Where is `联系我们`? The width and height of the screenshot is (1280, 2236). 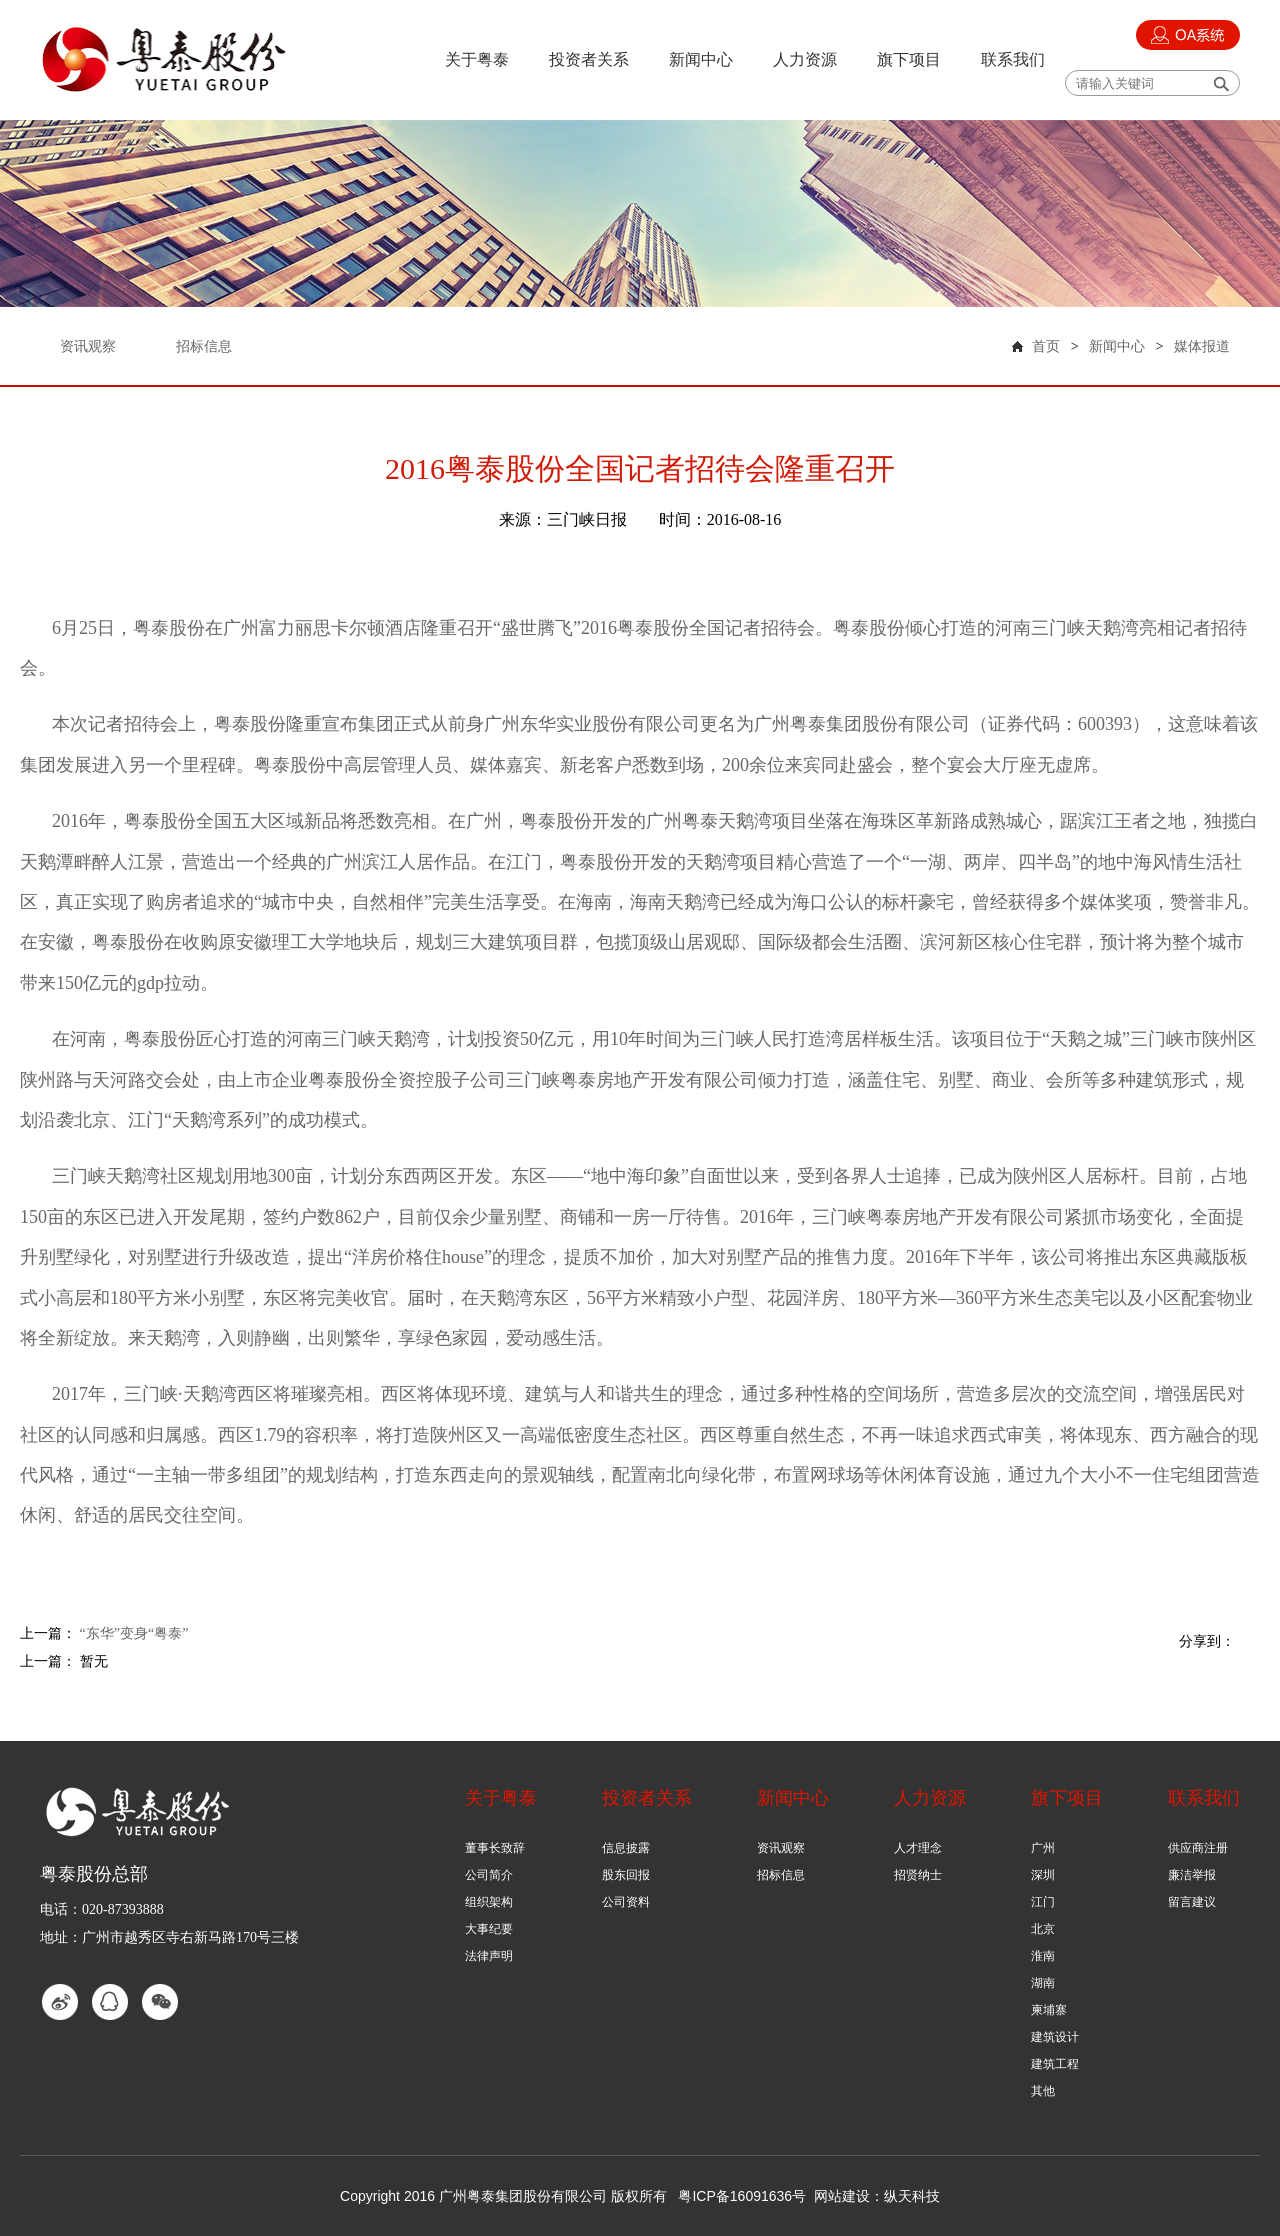
联系我们 is located at coordinates (1013, 59).